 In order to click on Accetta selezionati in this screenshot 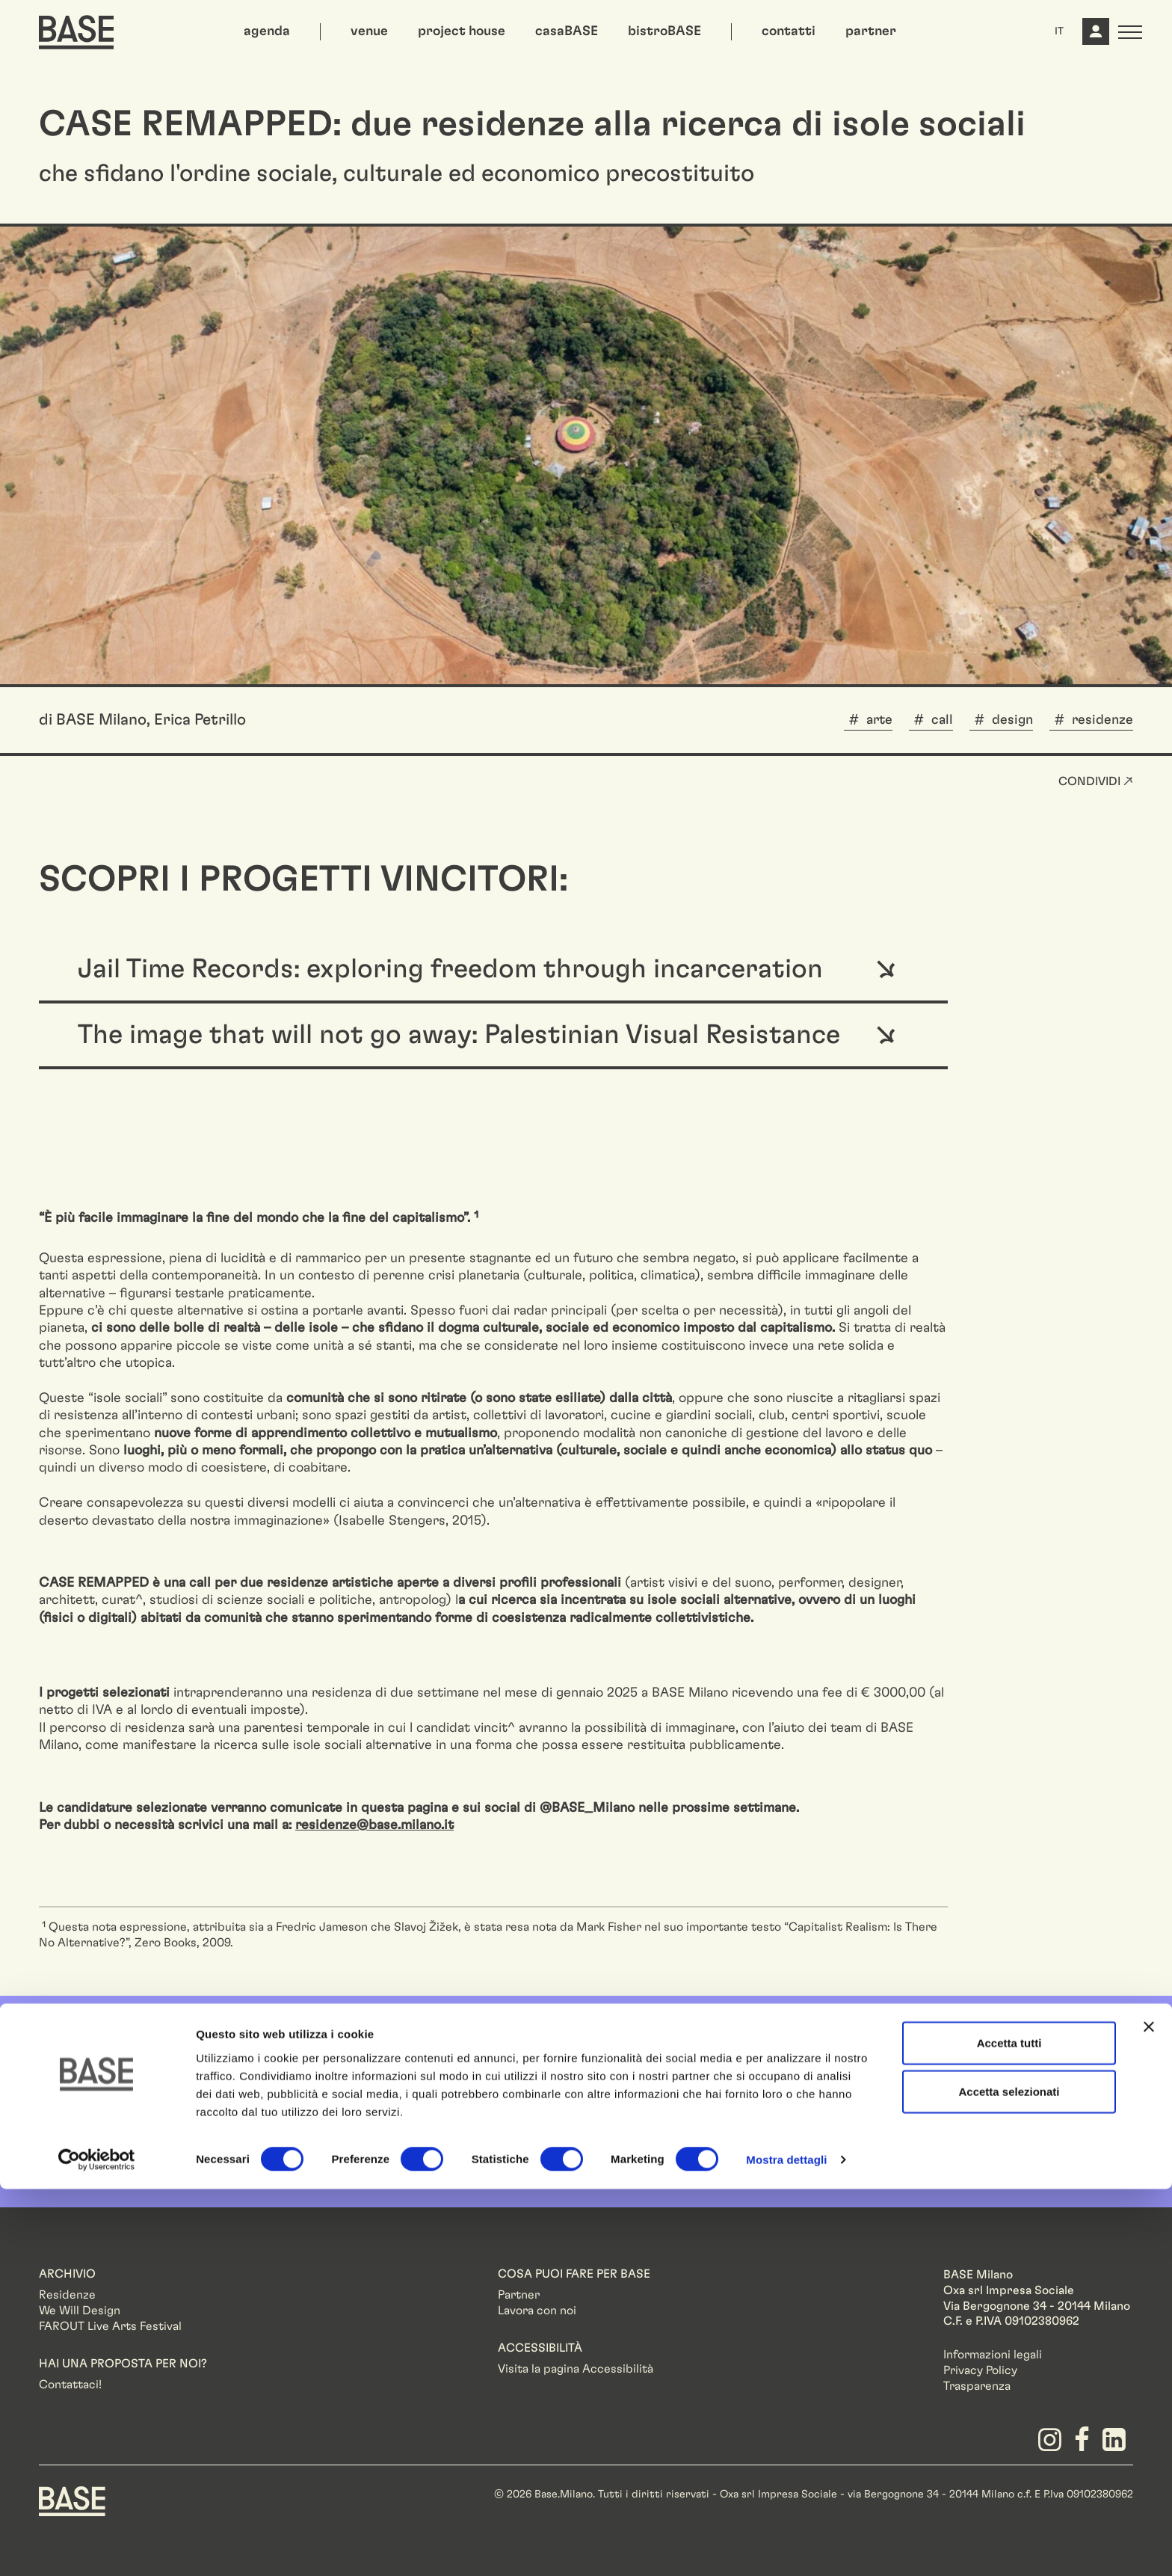, I will do `click(1008, 2478)`.